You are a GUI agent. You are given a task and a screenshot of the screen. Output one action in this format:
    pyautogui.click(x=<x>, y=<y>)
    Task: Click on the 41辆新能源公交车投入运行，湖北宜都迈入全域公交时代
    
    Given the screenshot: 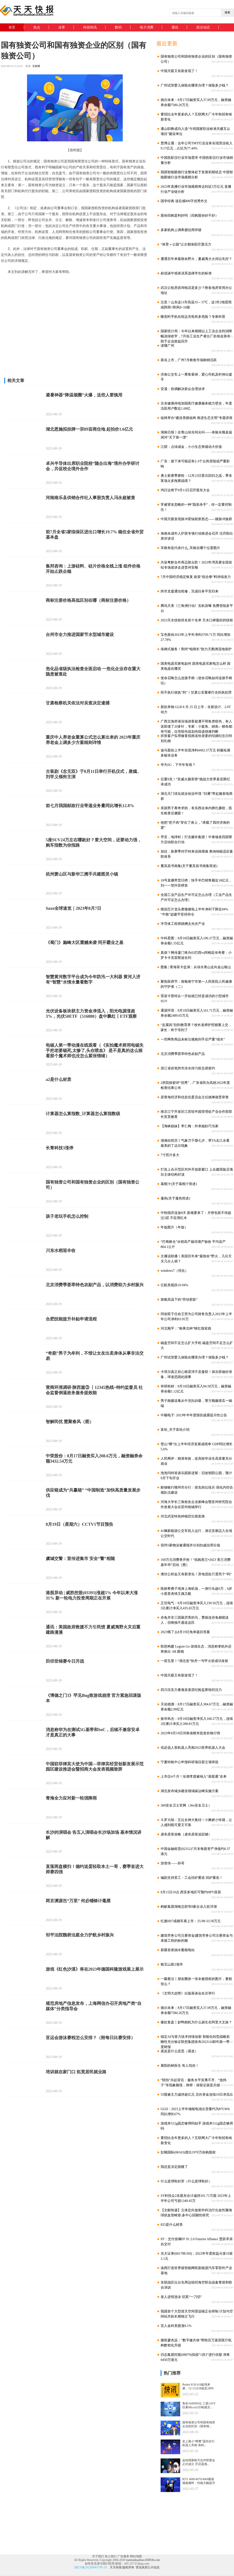 What is the action you would take?
    pyautogui.click(x=194, y=1533)
    